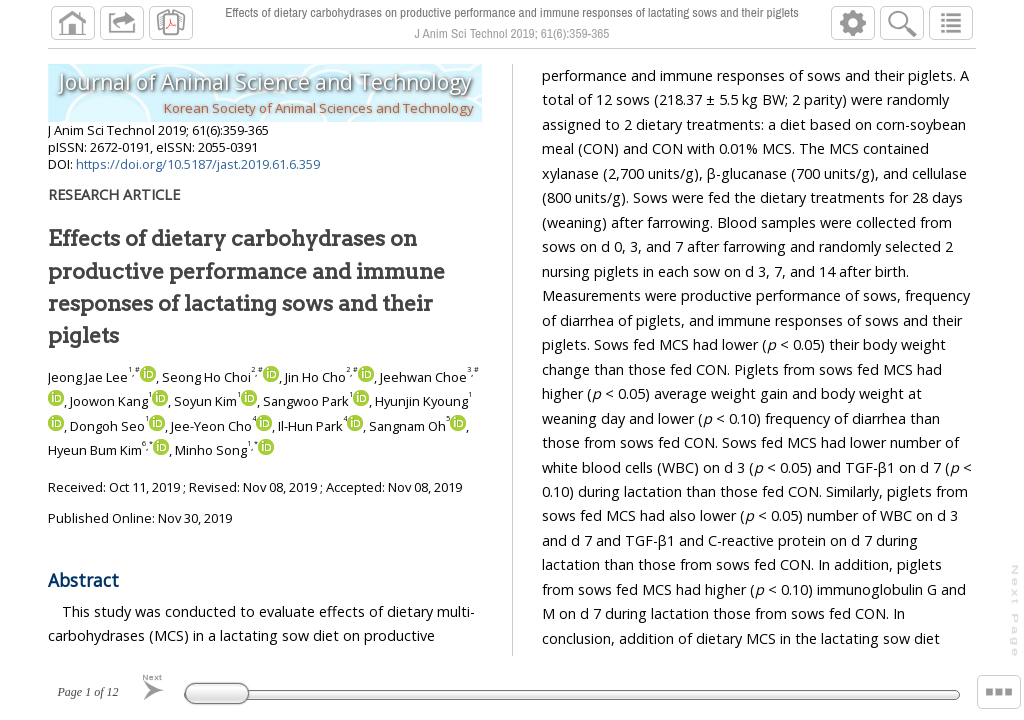 This screenshot has height=720, width=1024. What do you see at coordinates (198, 164) in the screenshot?
I see `https://doi.org/10.5187/jast.2019.61.6.359` at bounding box center [198, 164].